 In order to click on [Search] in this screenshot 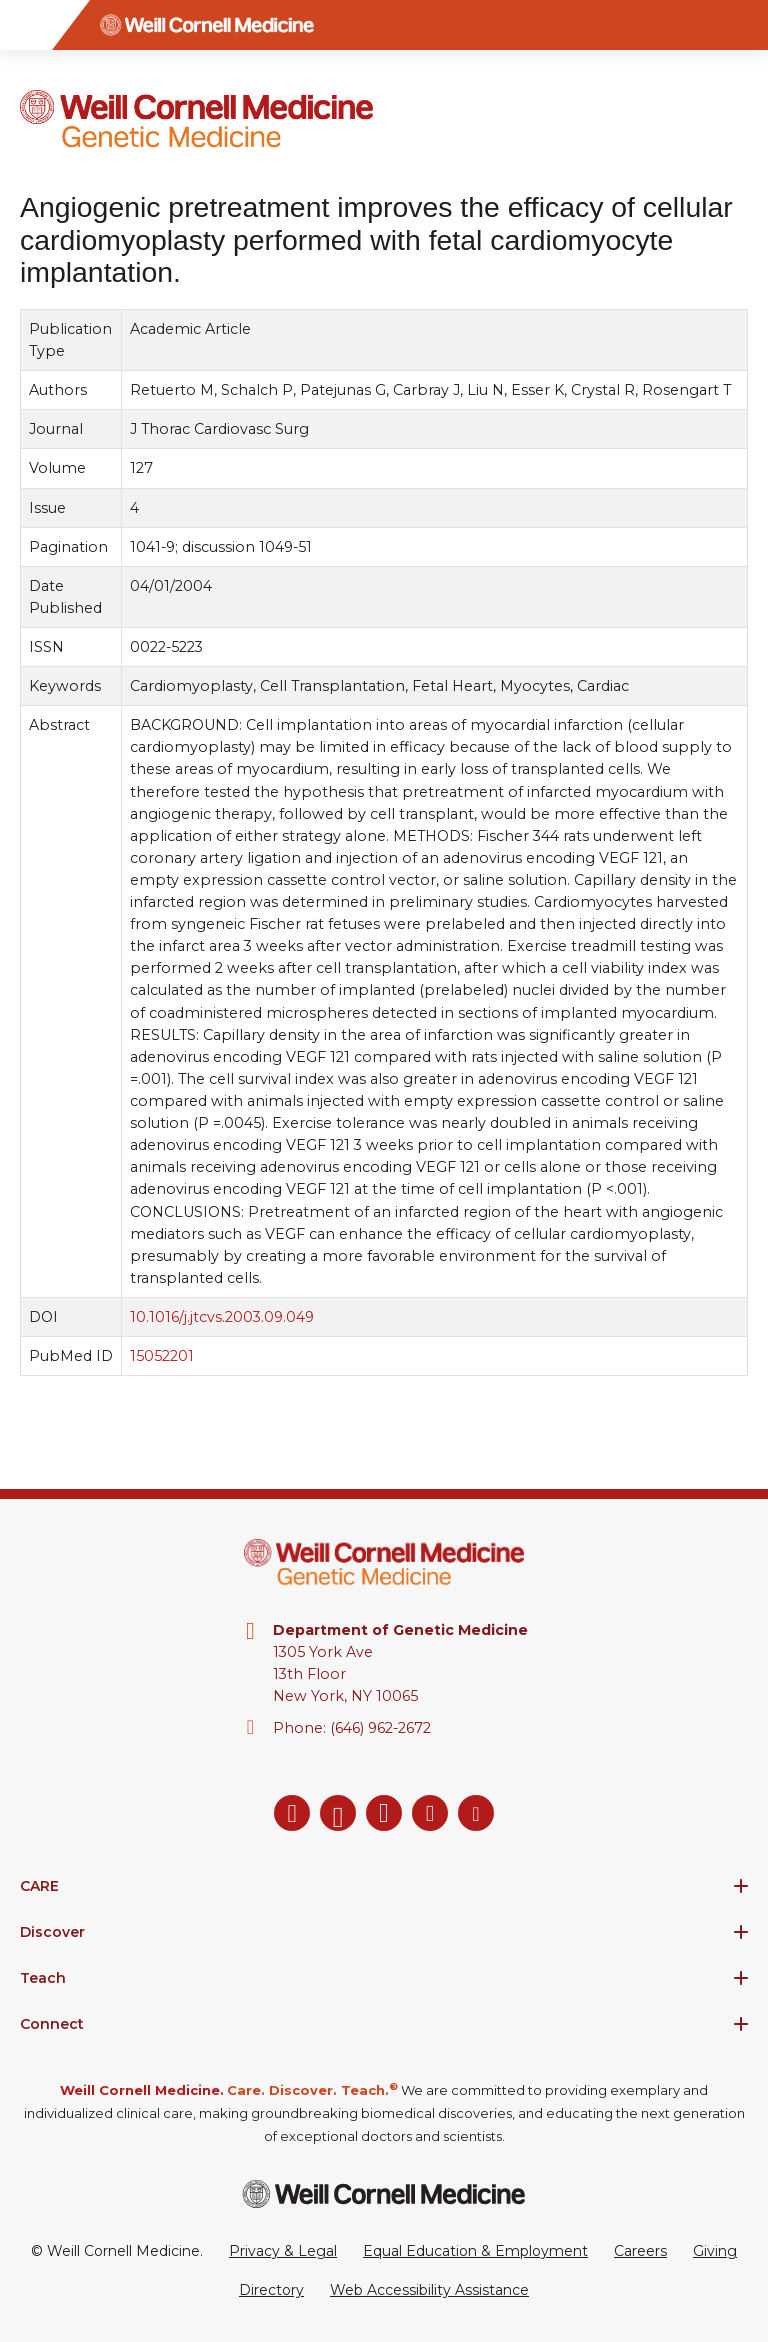, I will do `click(743, 25)`.